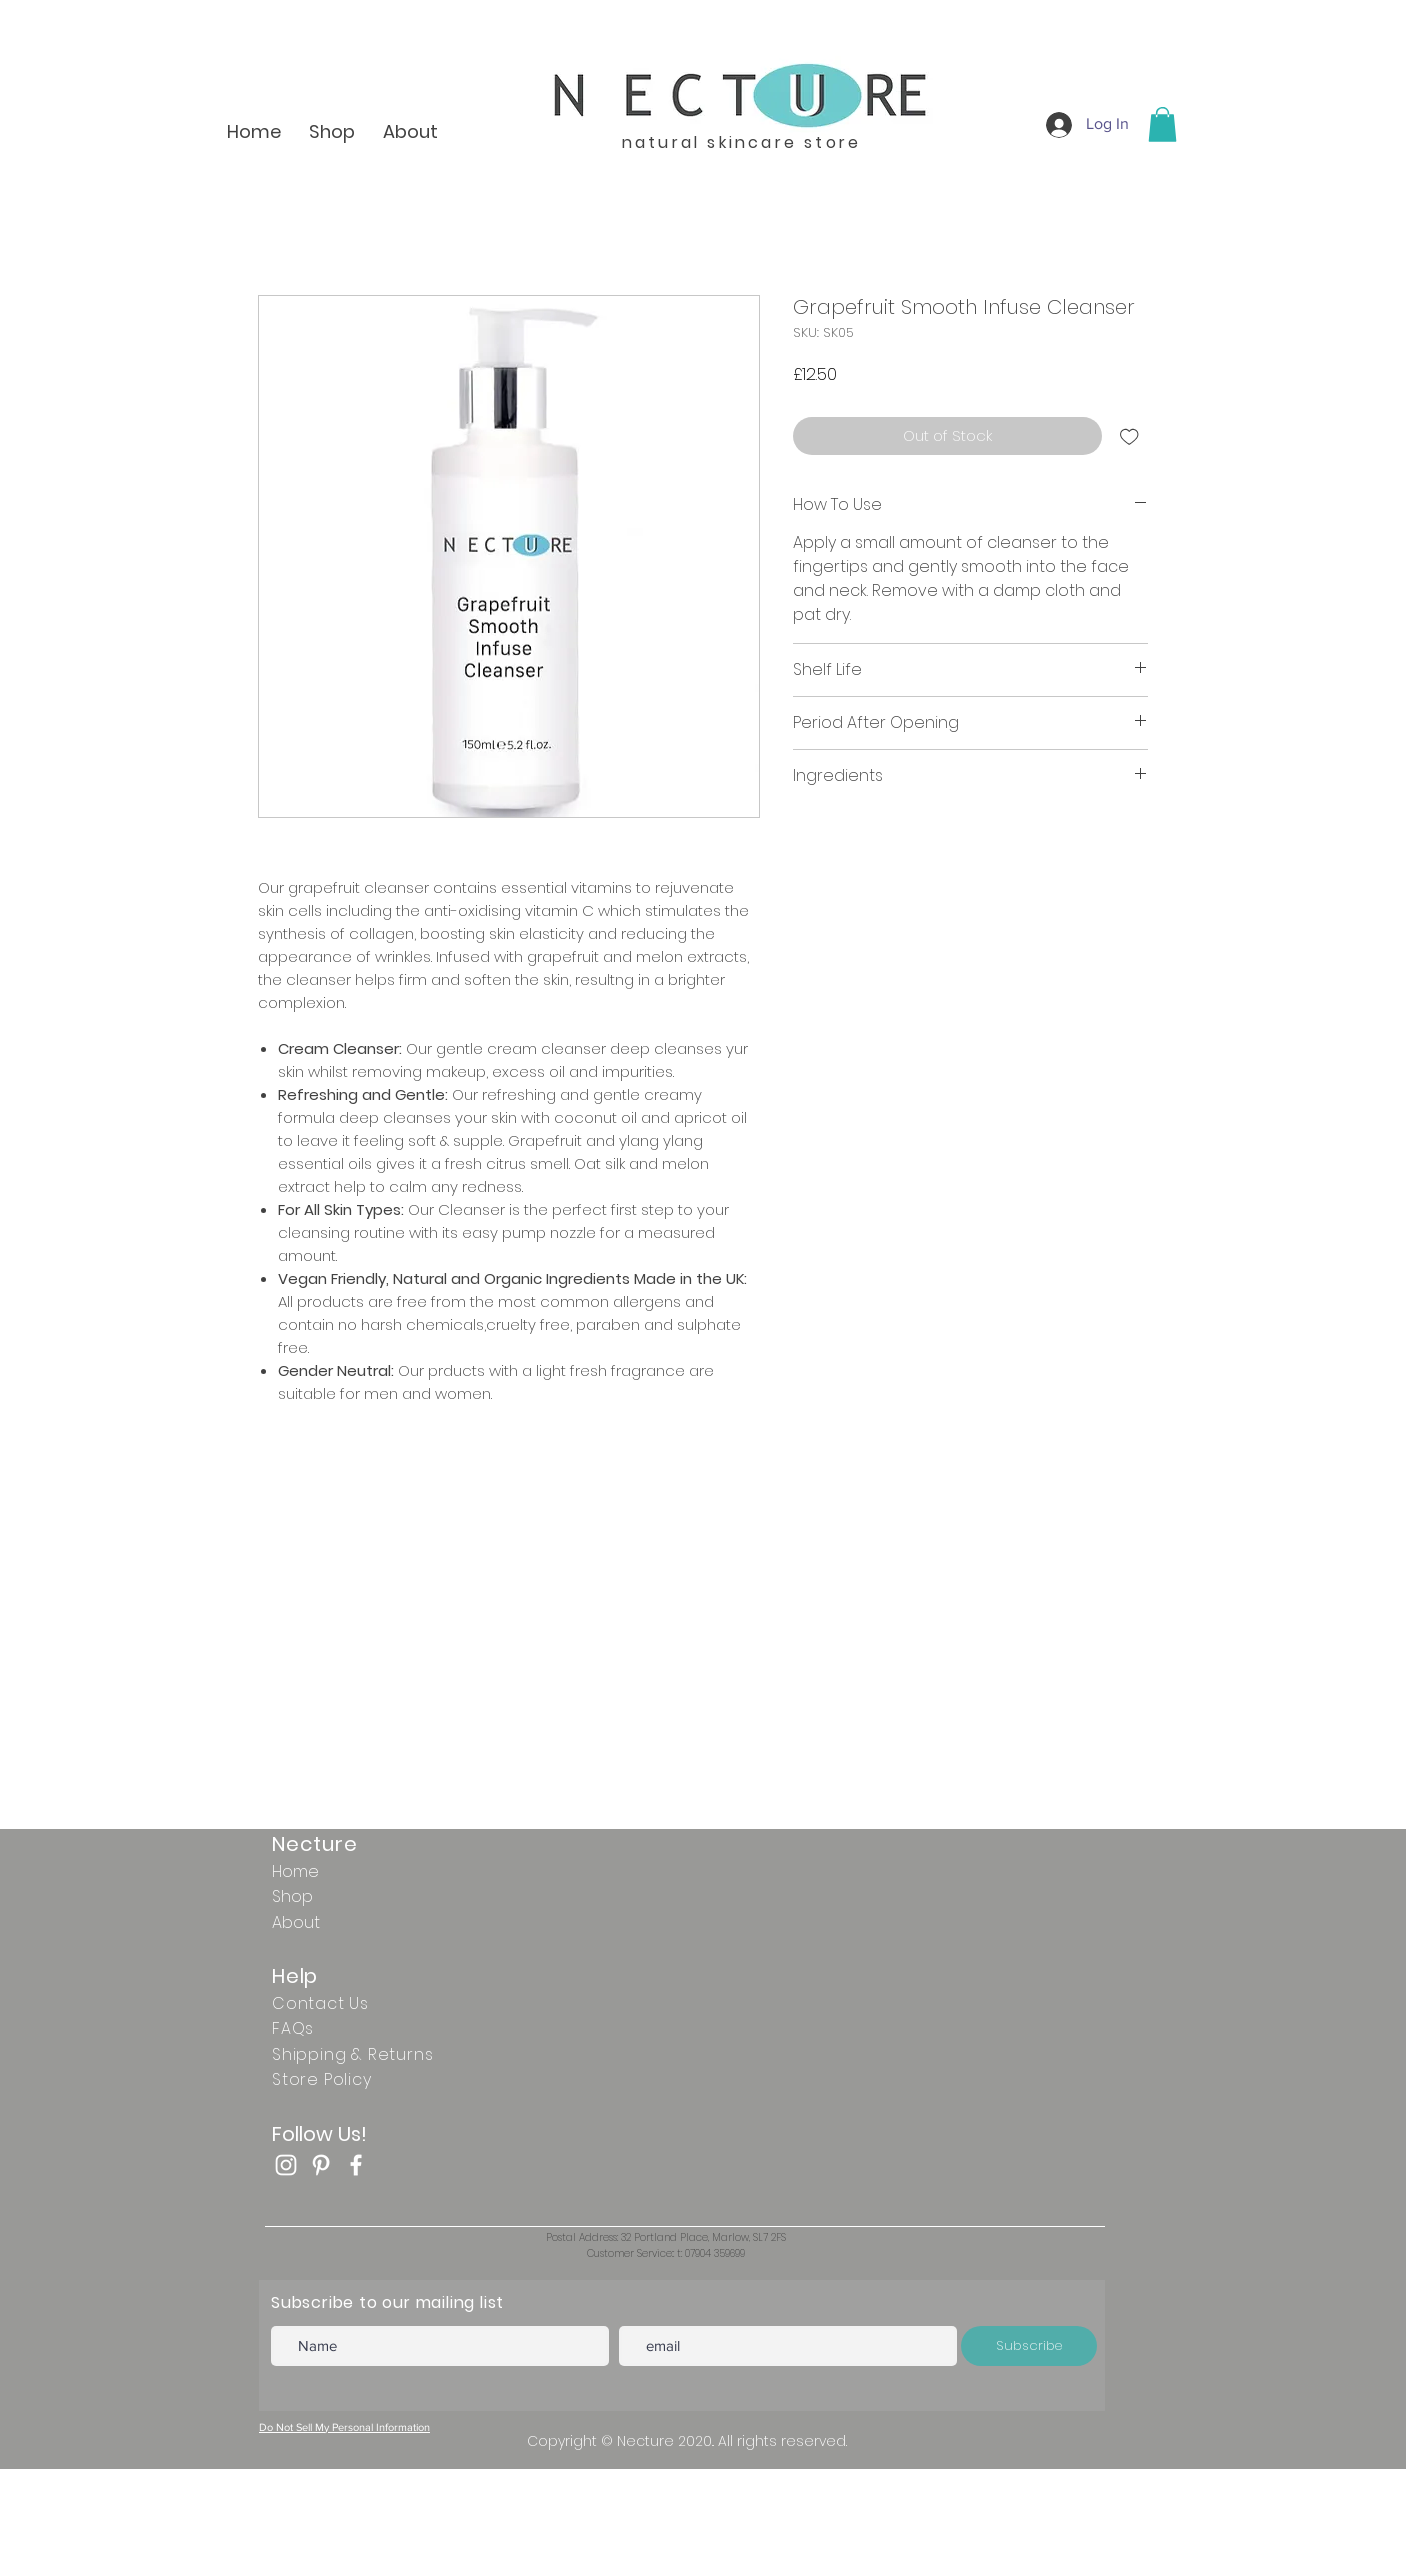 The image size is (1406, 2567). Describe the element at coordinates (286, 2165) in the screenshot. I see `[White Instagram Icon]` at that location.